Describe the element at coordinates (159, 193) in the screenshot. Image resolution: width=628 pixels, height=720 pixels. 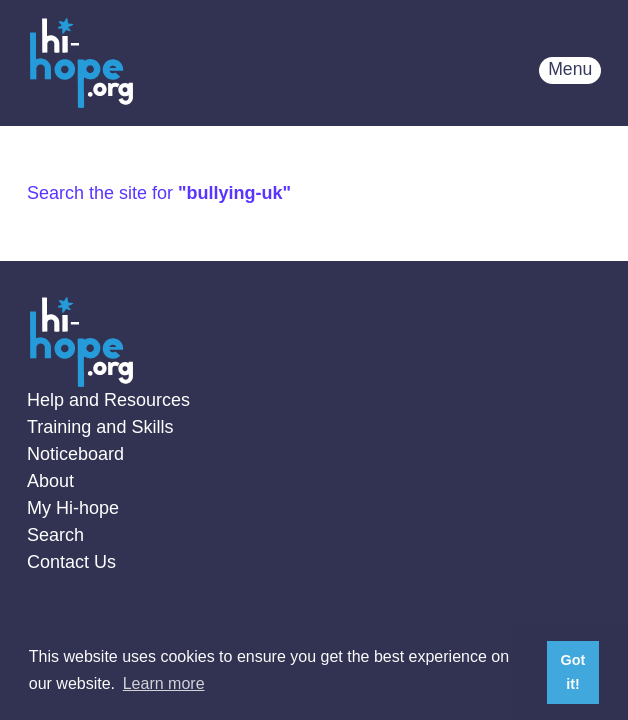
I see `Search the site for` at that location.